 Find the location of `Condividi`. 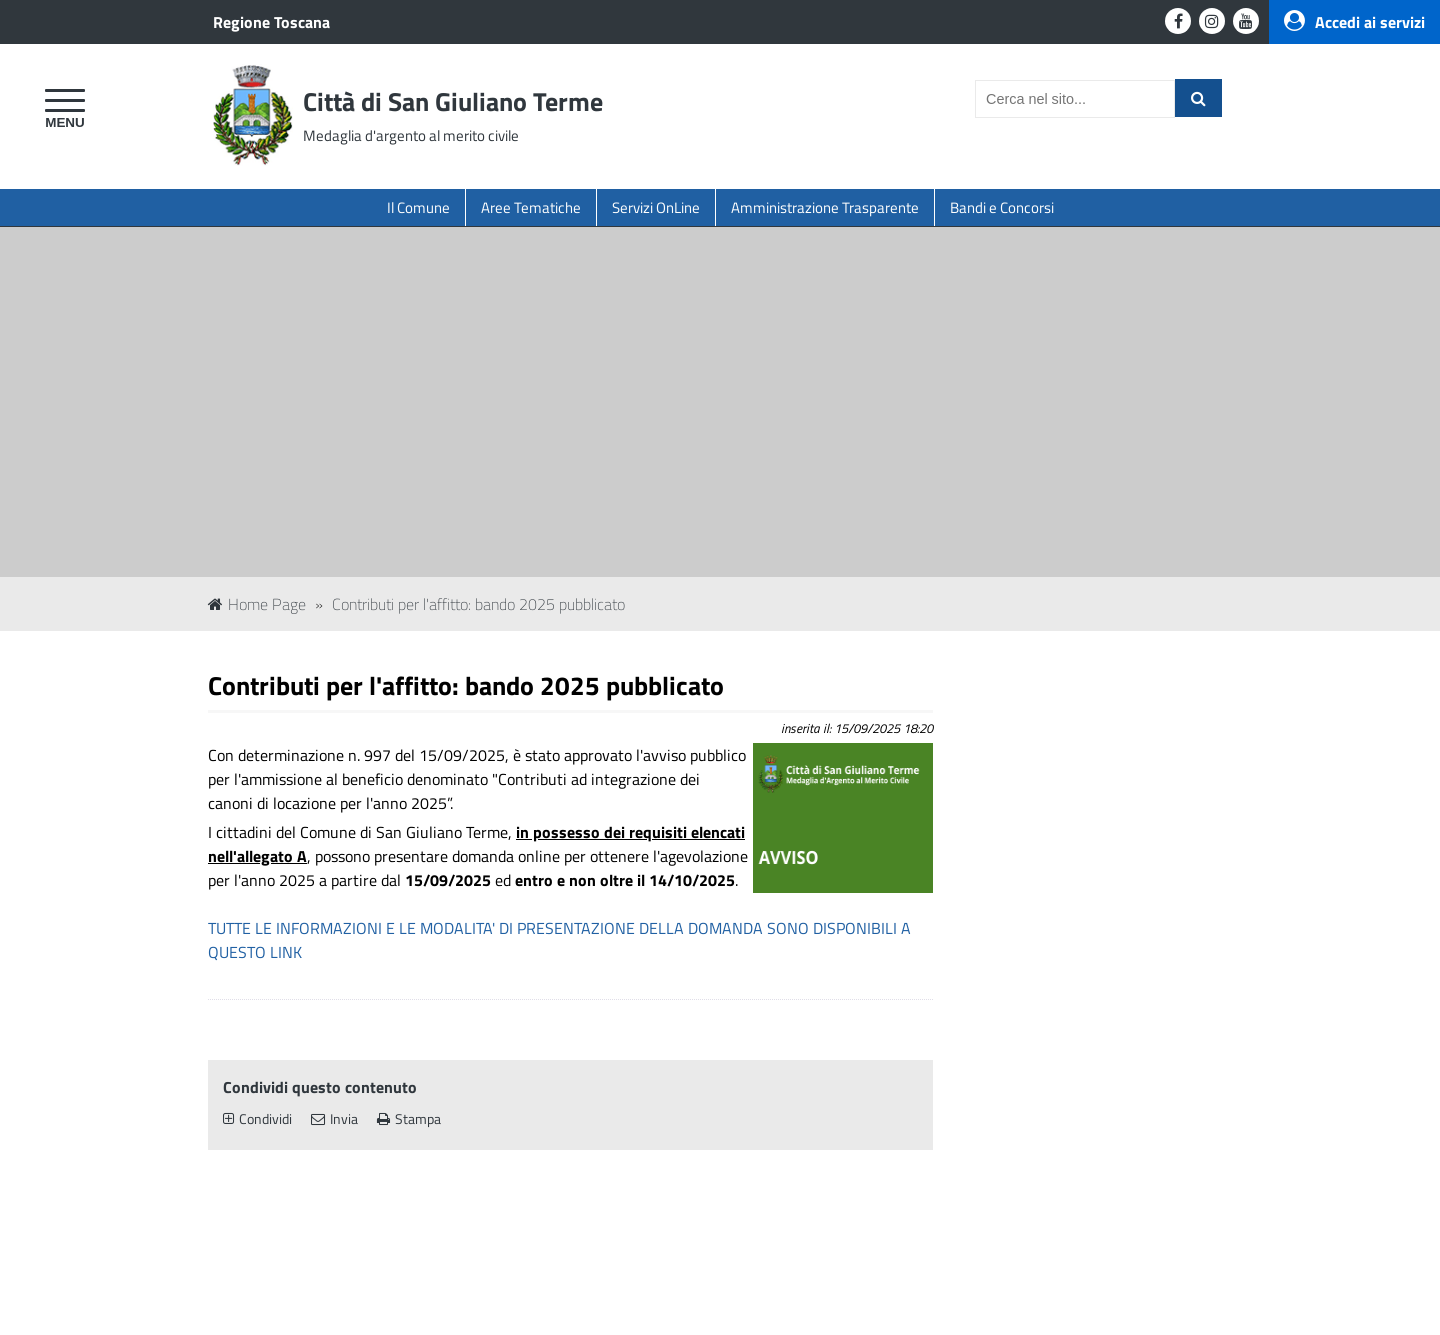

Condividi is located at coordinates (257, 1119).